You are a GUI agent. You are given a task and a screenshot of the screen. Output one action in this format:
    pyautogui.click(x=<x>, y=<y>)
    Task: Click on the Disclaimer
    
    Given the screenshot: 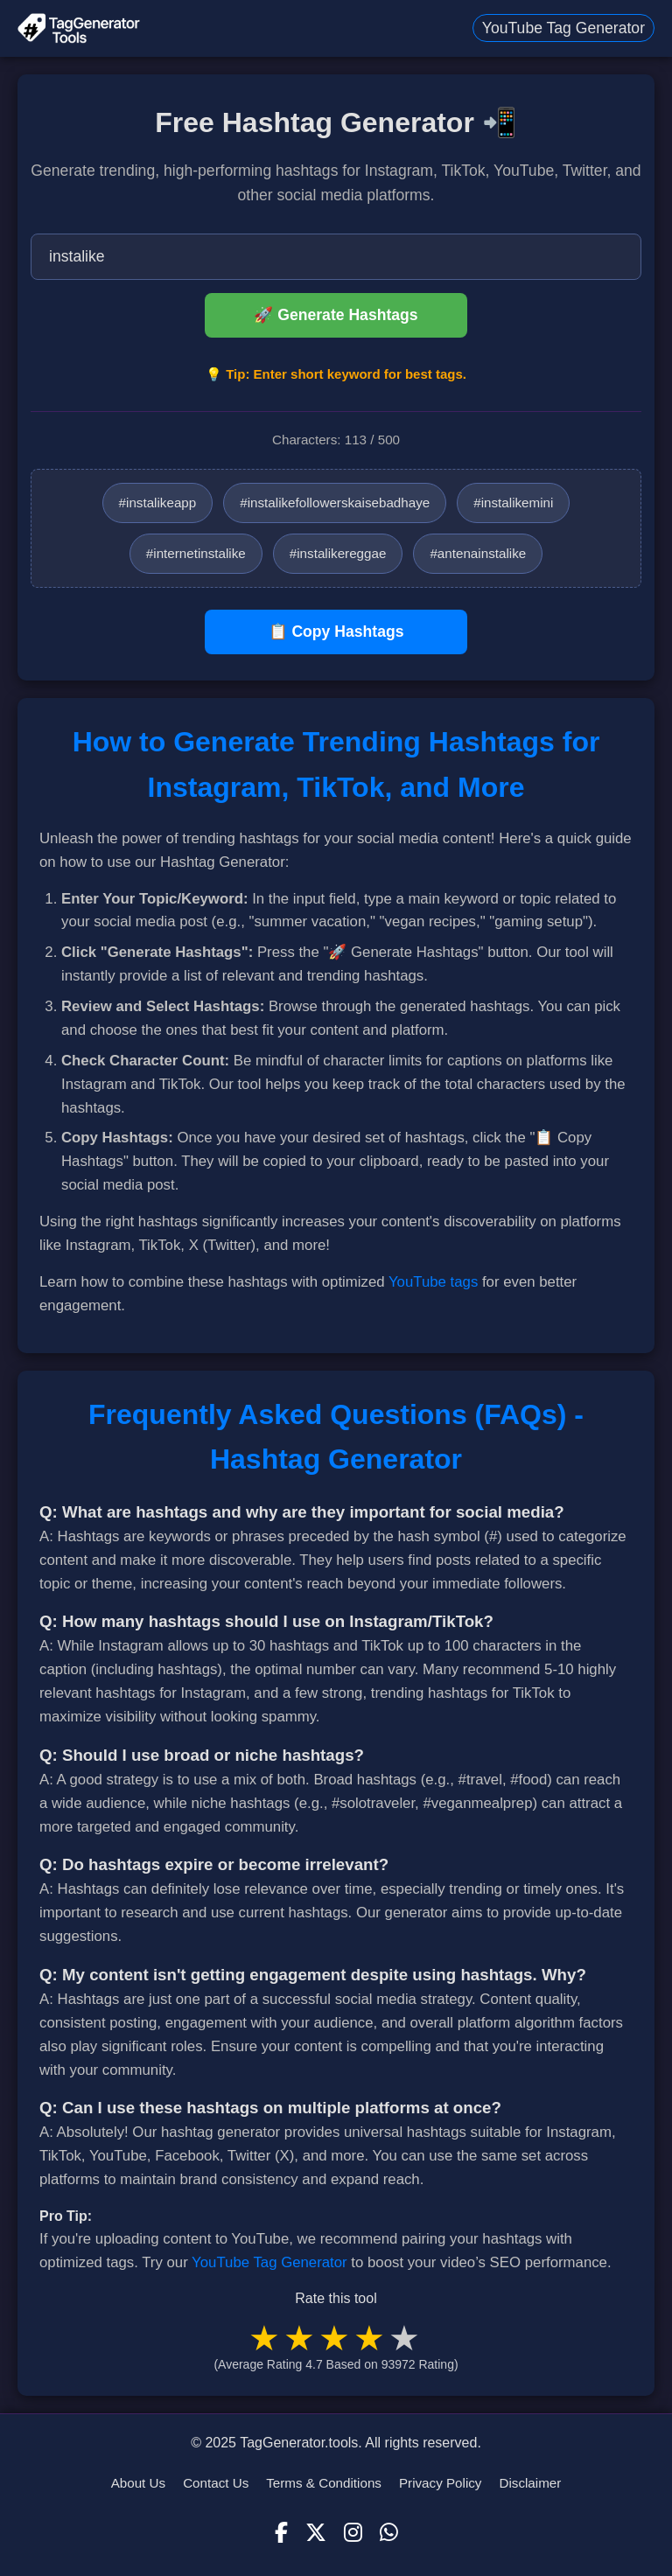 What is the action you would take?
    pyautogui.click(x=530, y=2482)
    